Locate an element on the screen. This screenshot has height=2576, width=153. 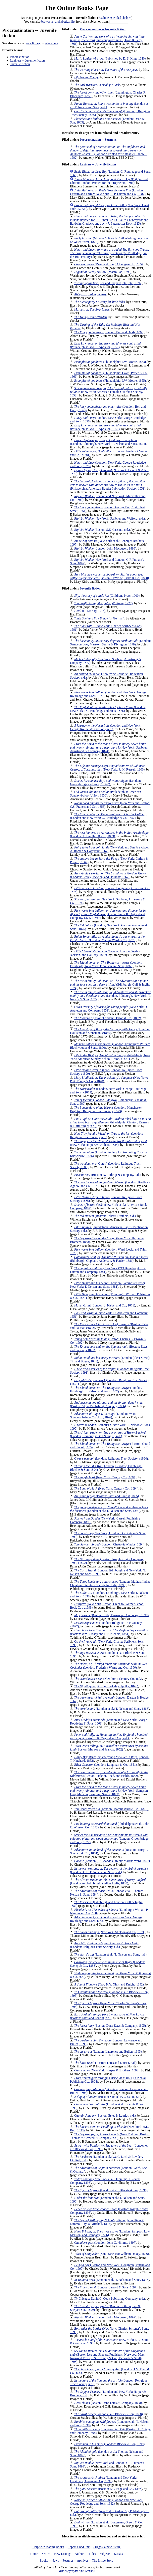
The Online Books Page is located at coordinates (76, 7).